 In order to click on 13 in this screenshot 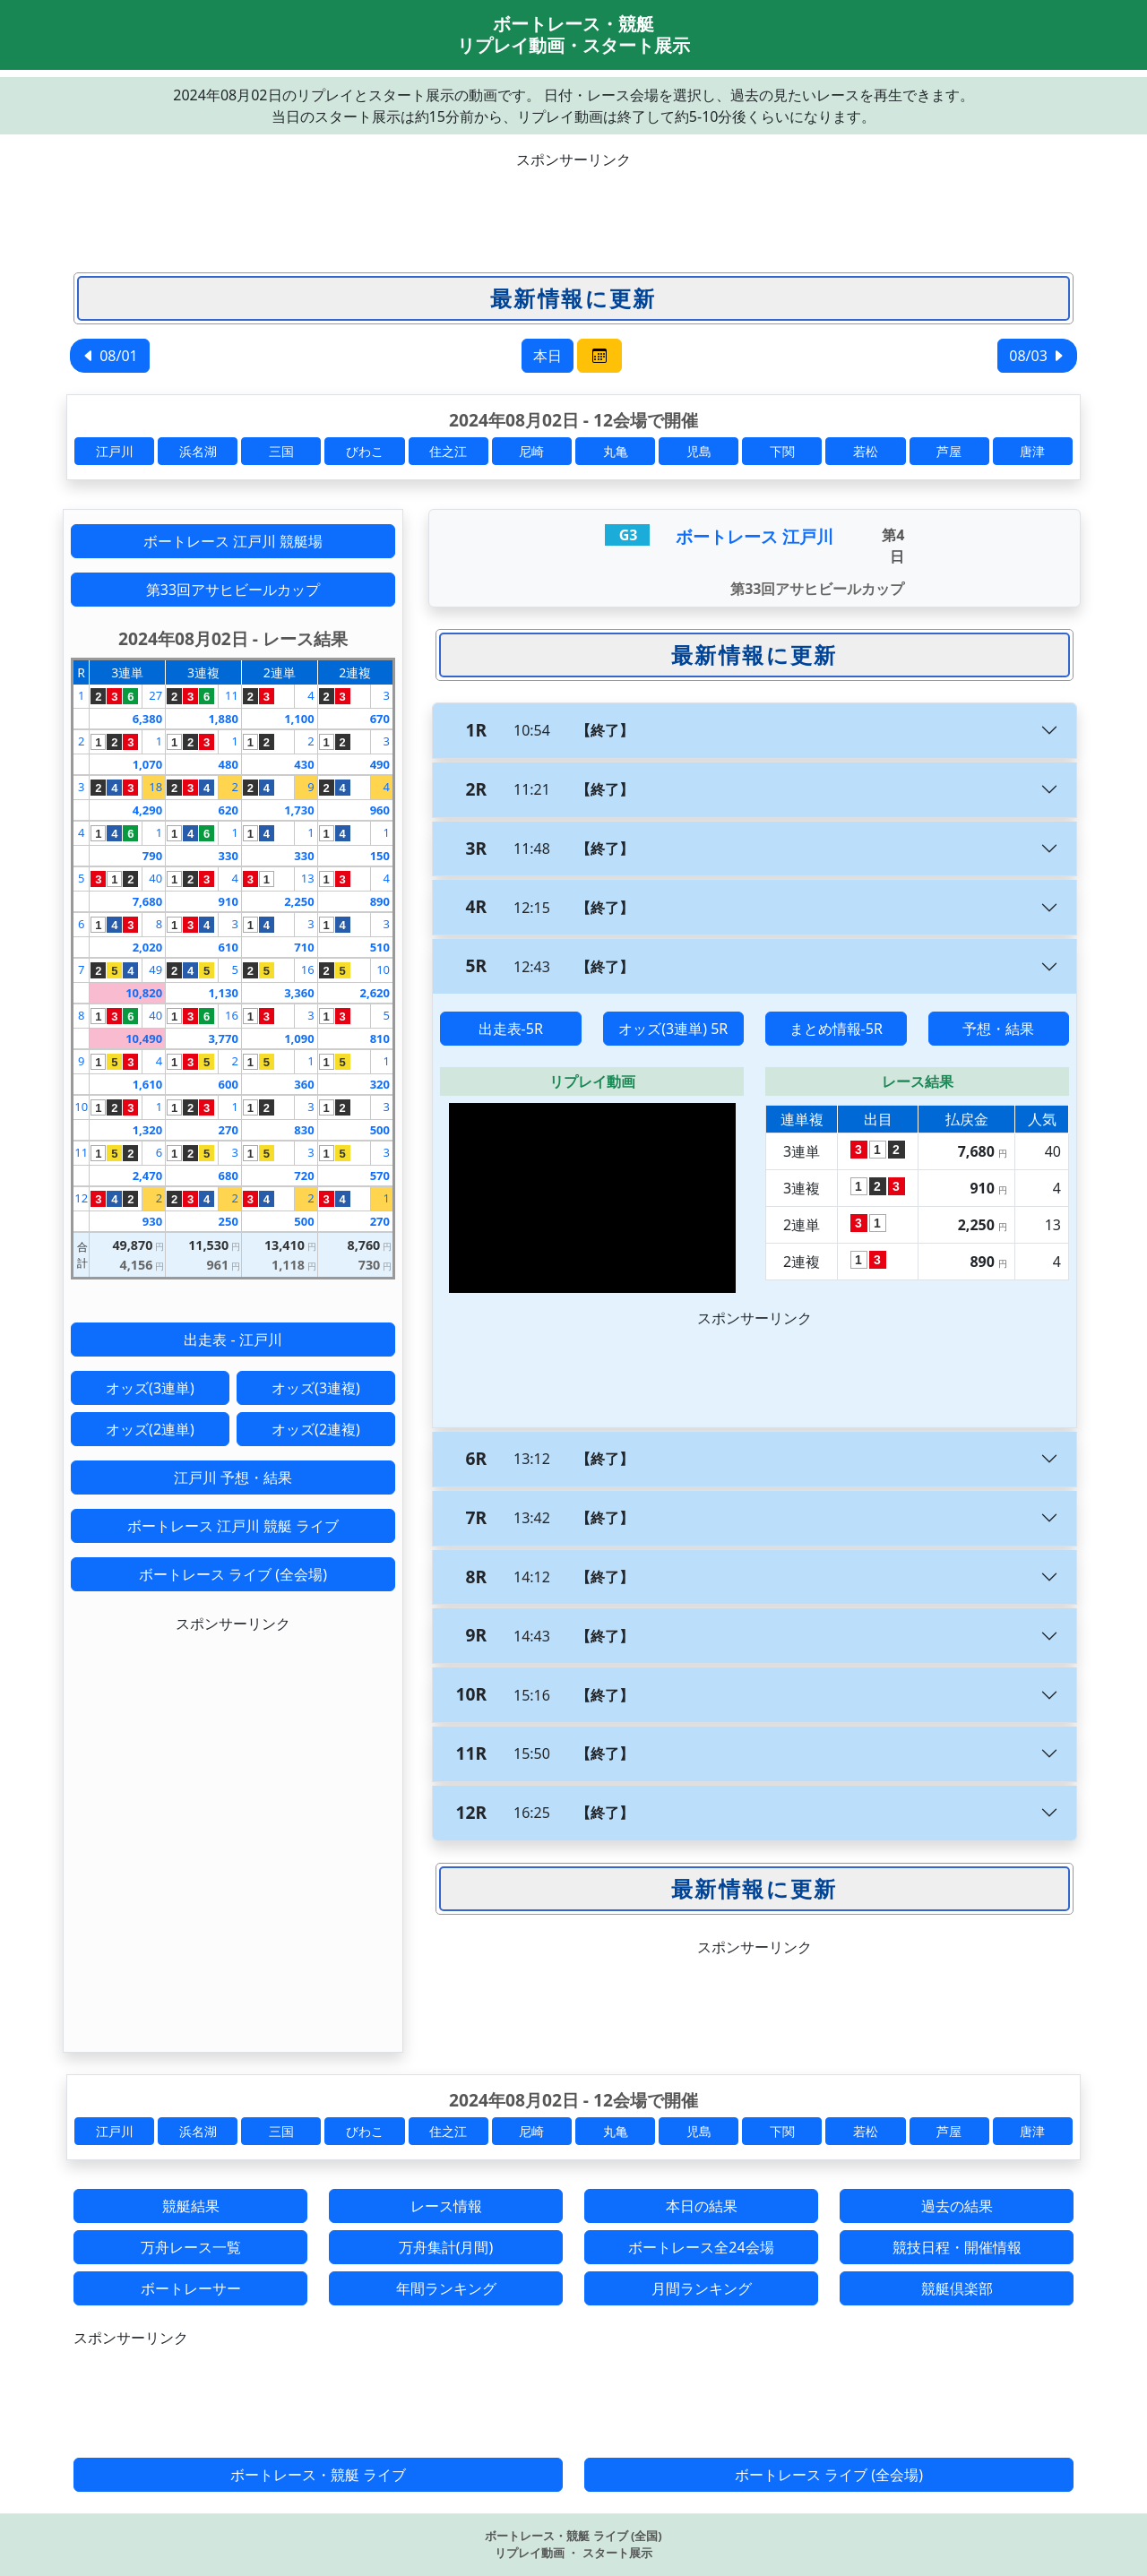, I will do `click(308, 878)`.